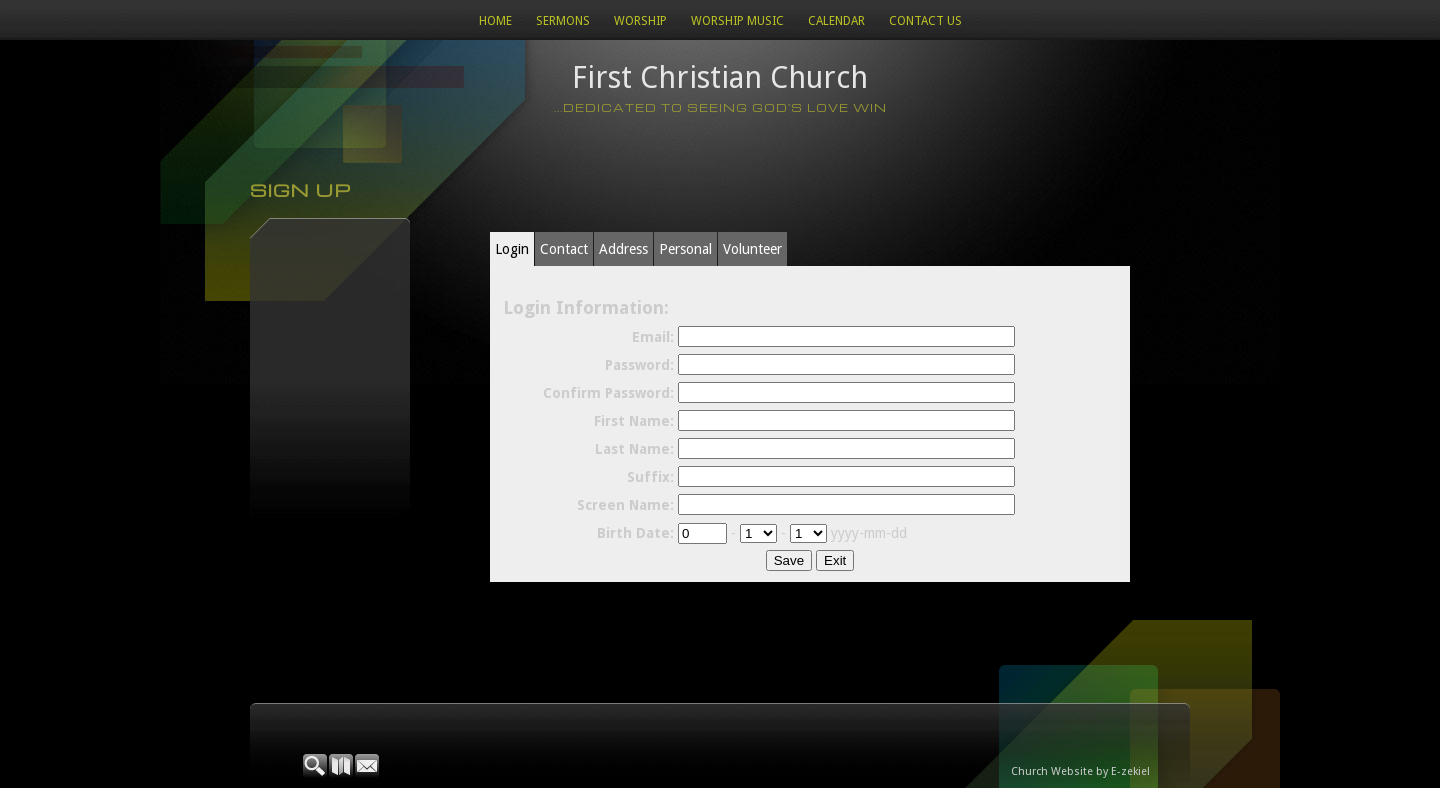  What do you see at coordinates (634, 421) in the screenshot?
I see `First Name:` at bounding box center [634, 421].